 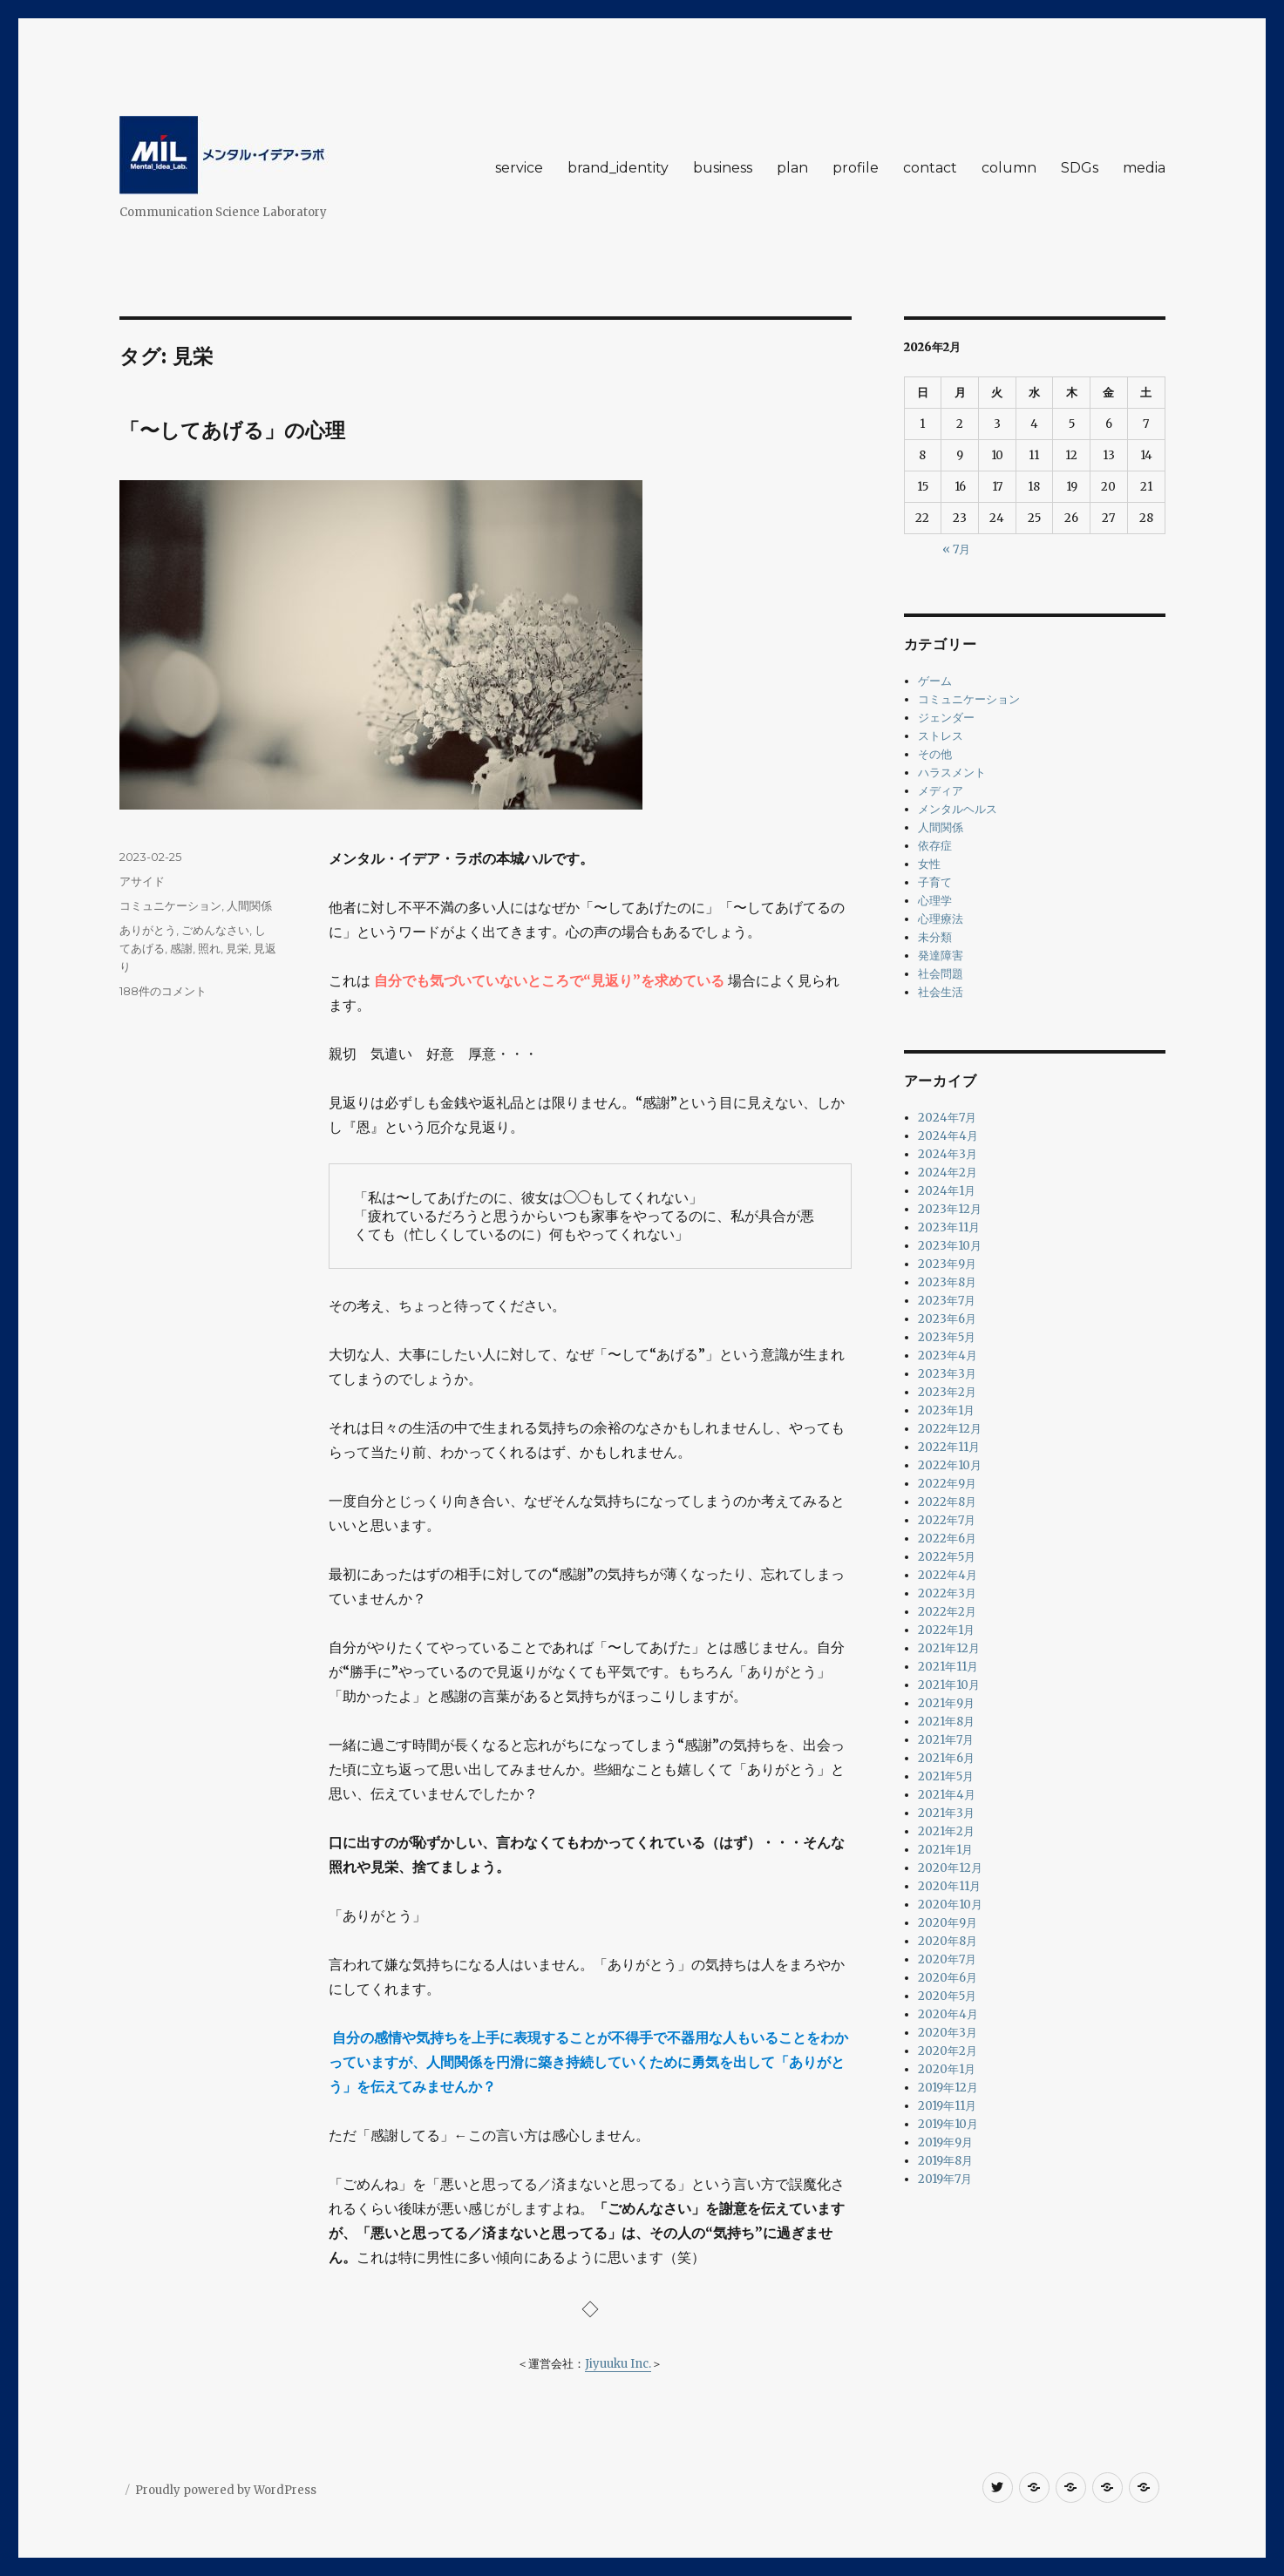 What do you see at coordinates (946, 1337) in the screenshot?
I see `2023年5月` at bounding box center [946, 1337].